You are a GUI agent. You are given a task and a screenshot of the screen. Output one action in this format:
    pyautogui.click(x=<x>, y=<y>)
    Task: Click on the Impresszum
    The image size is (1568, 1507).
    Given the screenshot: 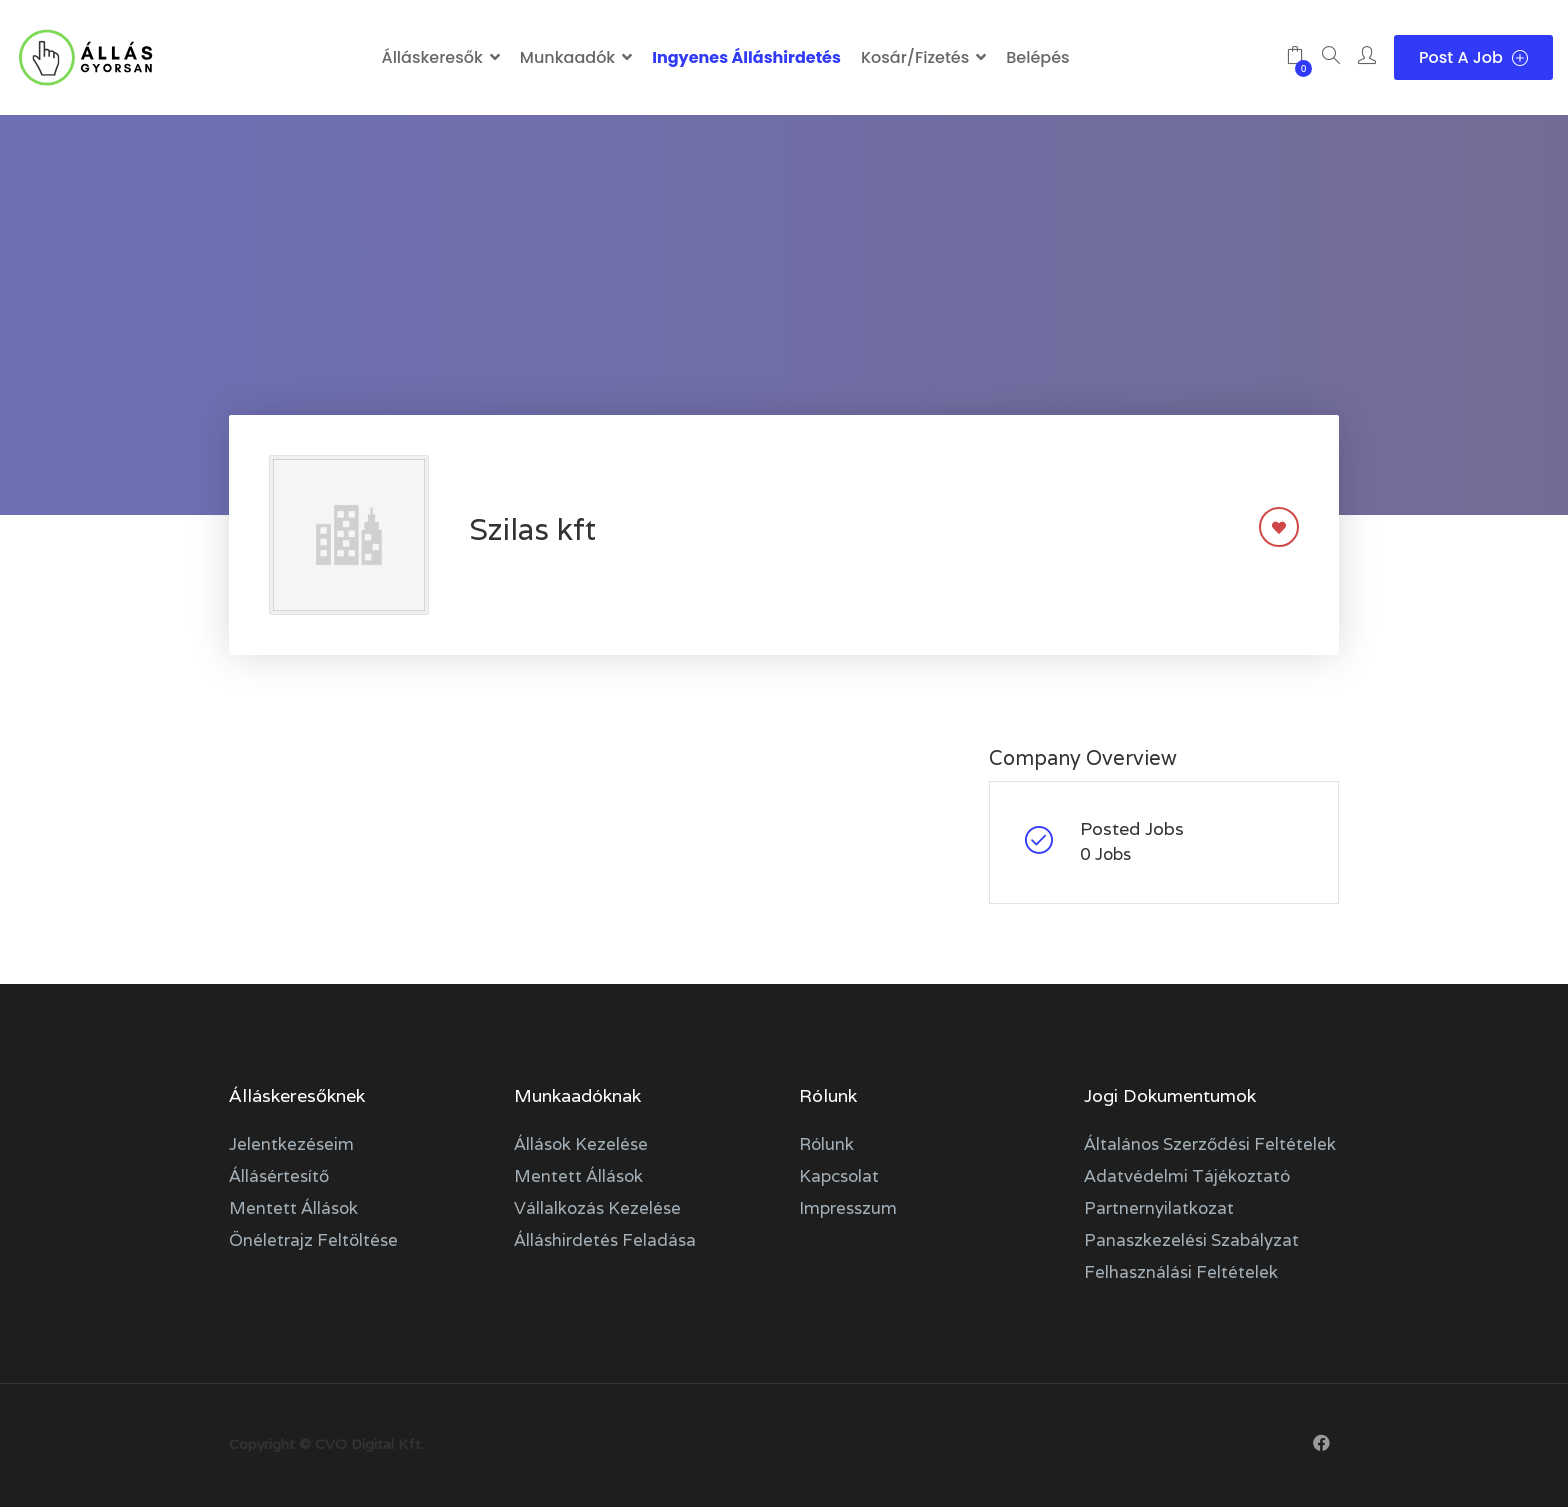 What is the action you would take?
    pyautogui.click(x=848, y=1208)
    